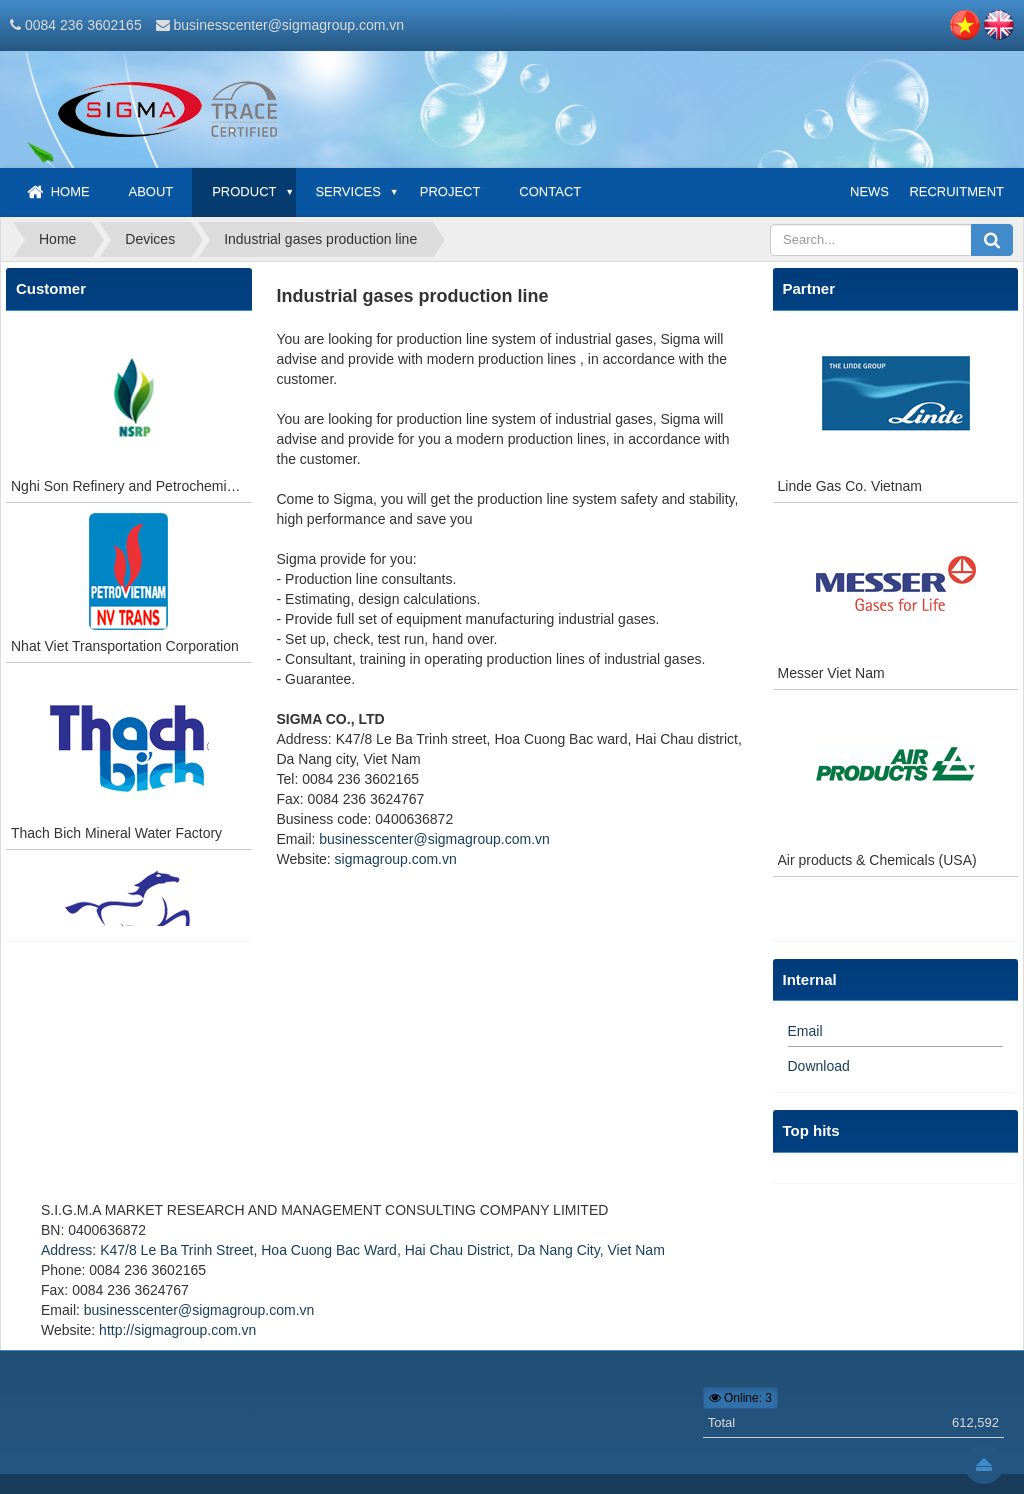 Image resolution: width=1024 pixels, height=1494 pixels. I want to click on Contact, so click(550, 191).